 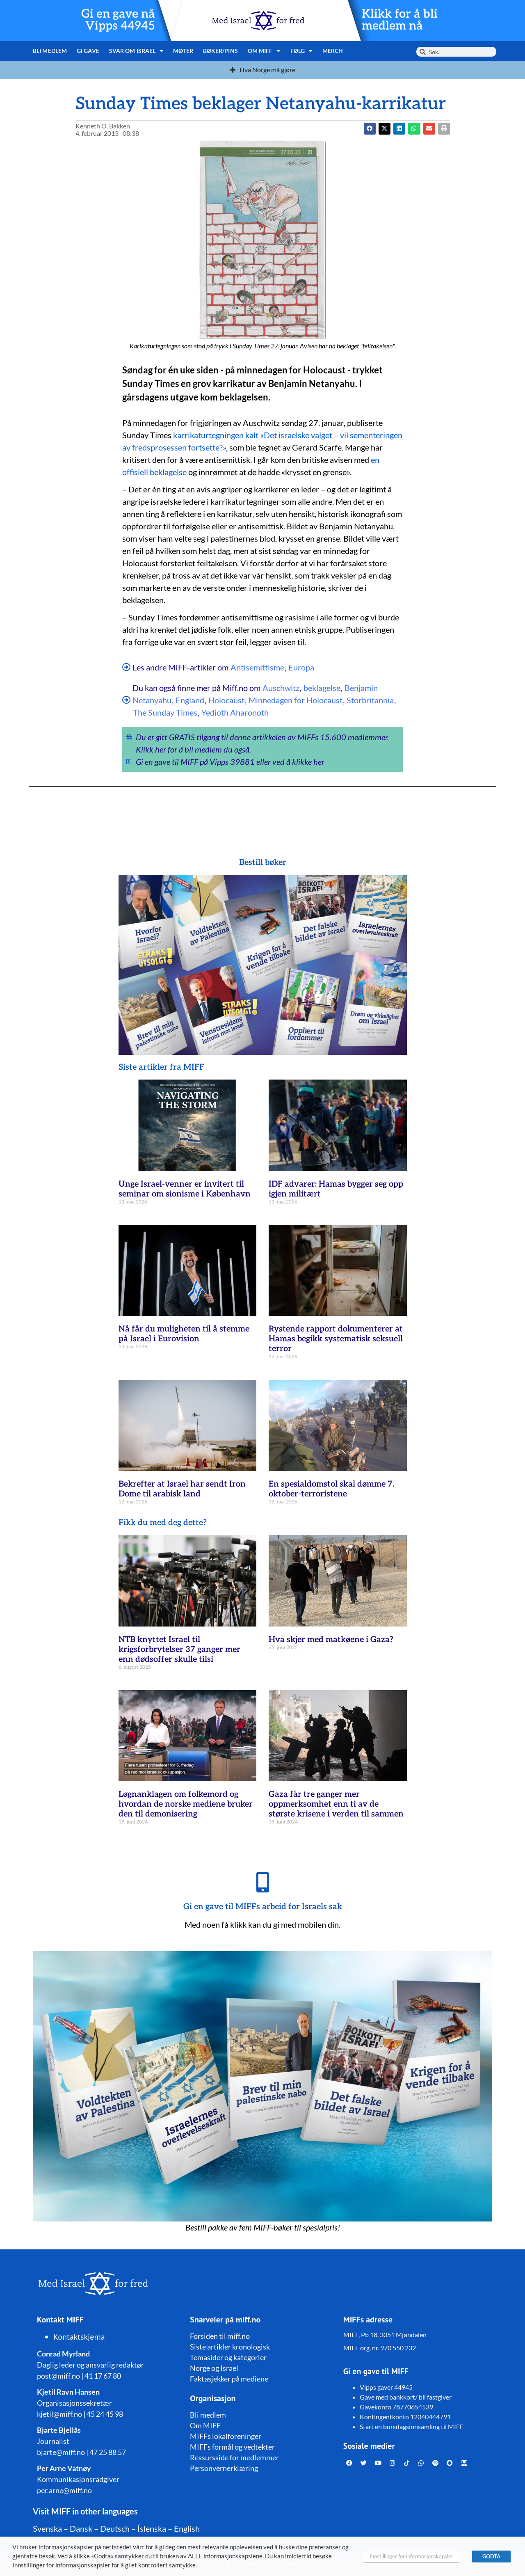 What do you see at coordinates (179, 1649) in the screenshot?
I see `NTB knyttet Israel til krigsforbrytelser 37 ganger mer enn dødsoffer skulle tilsi` at bounding box center [179, 1649].